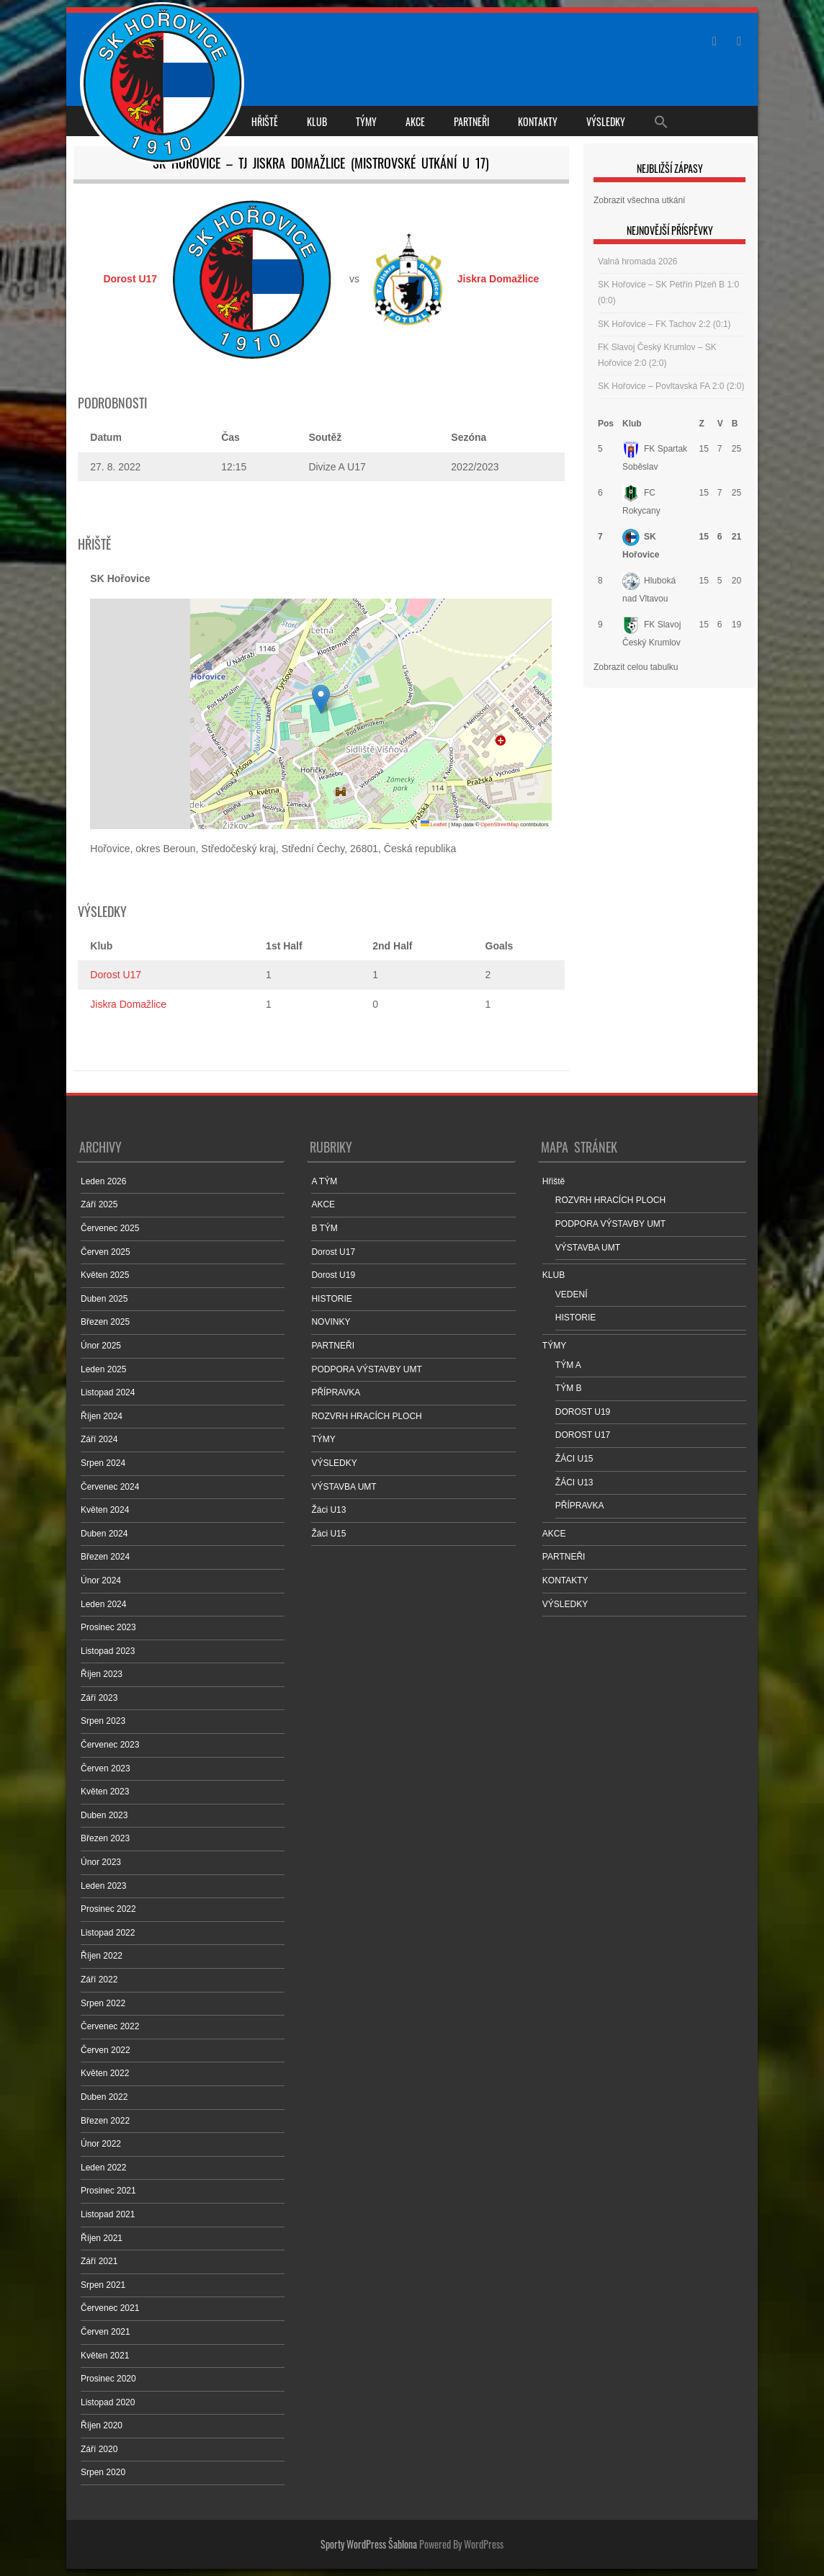 This screenshot has width=824, height=2576. Describe the element at coordinates (103, 2168) in the screenshot. I see `Leden 2022` at that location.